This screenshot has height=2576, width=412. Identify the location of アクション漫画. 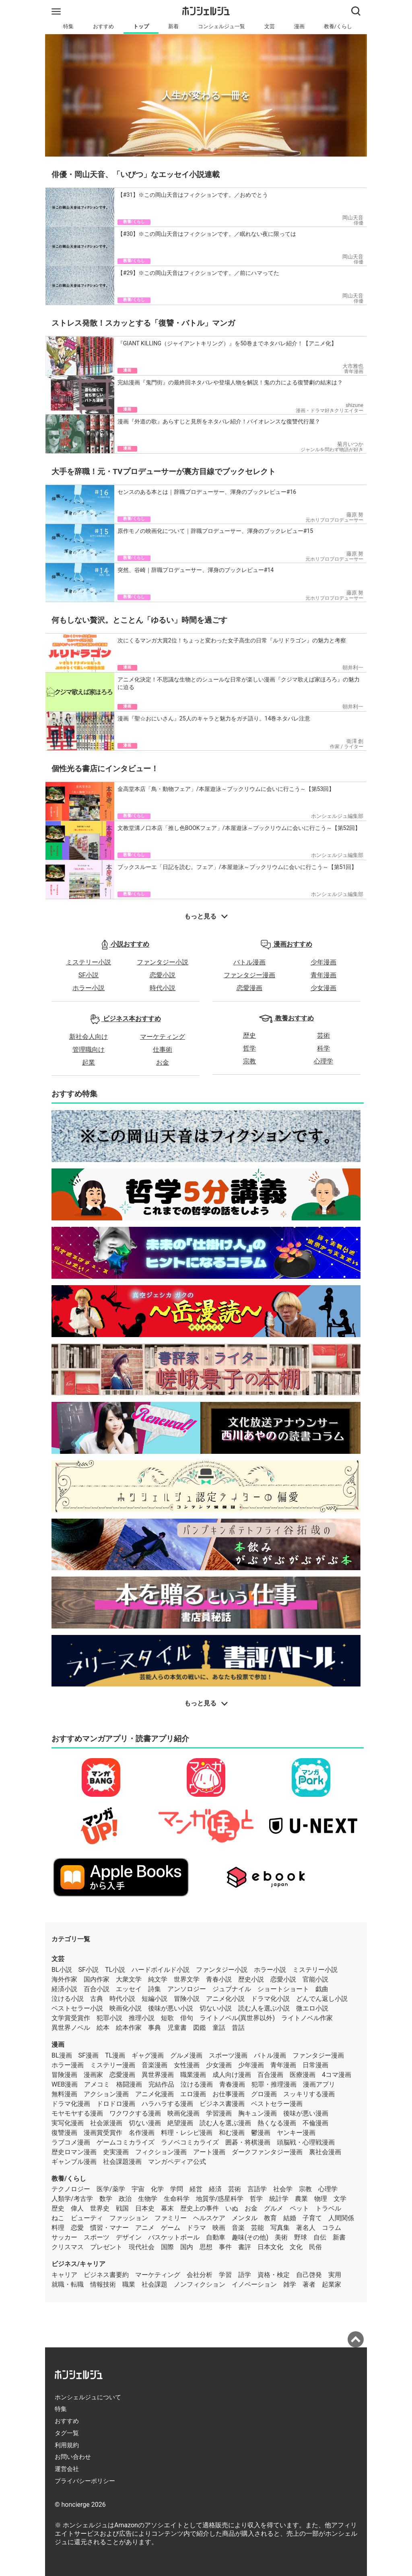
(106, 2094).